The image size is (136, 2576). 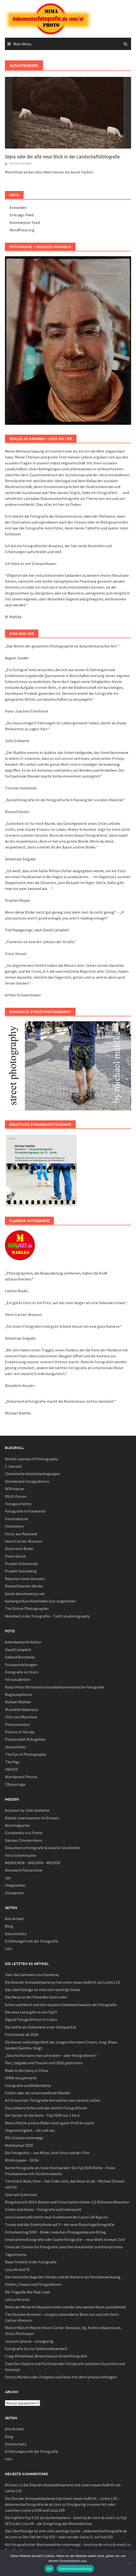 What do you see at coordinates (30, 2130) in the screenshot?
I see `Ungerechtigkeit – alt und neu` at bounding box center [30, 2130].